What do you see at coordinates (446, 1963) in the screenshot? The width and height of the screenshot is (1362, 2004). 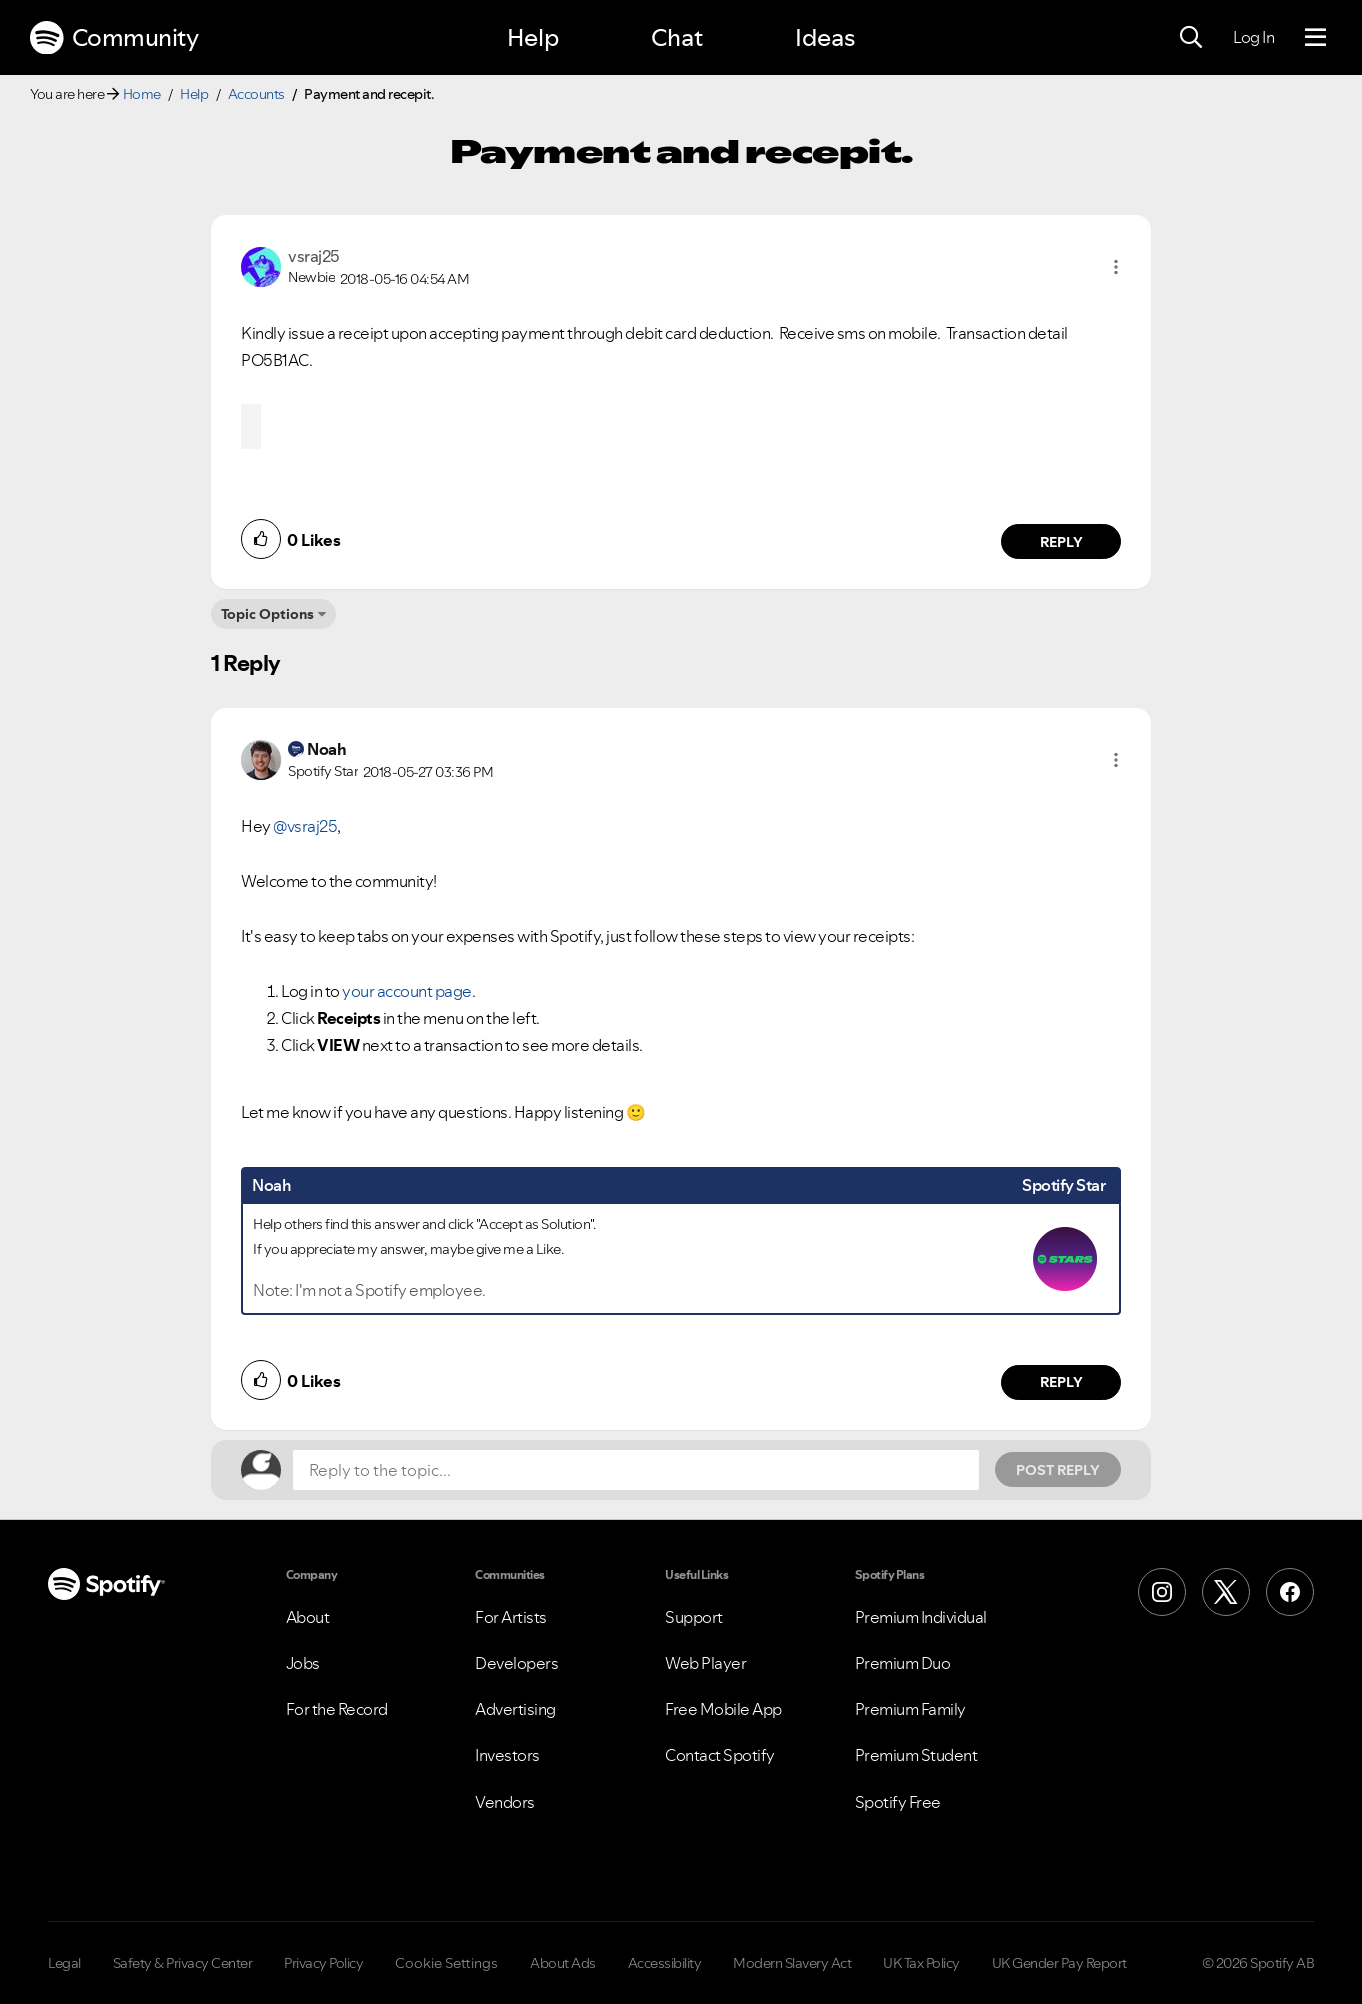 I see `Cookie Settings` at bounding box center [446, 1963].